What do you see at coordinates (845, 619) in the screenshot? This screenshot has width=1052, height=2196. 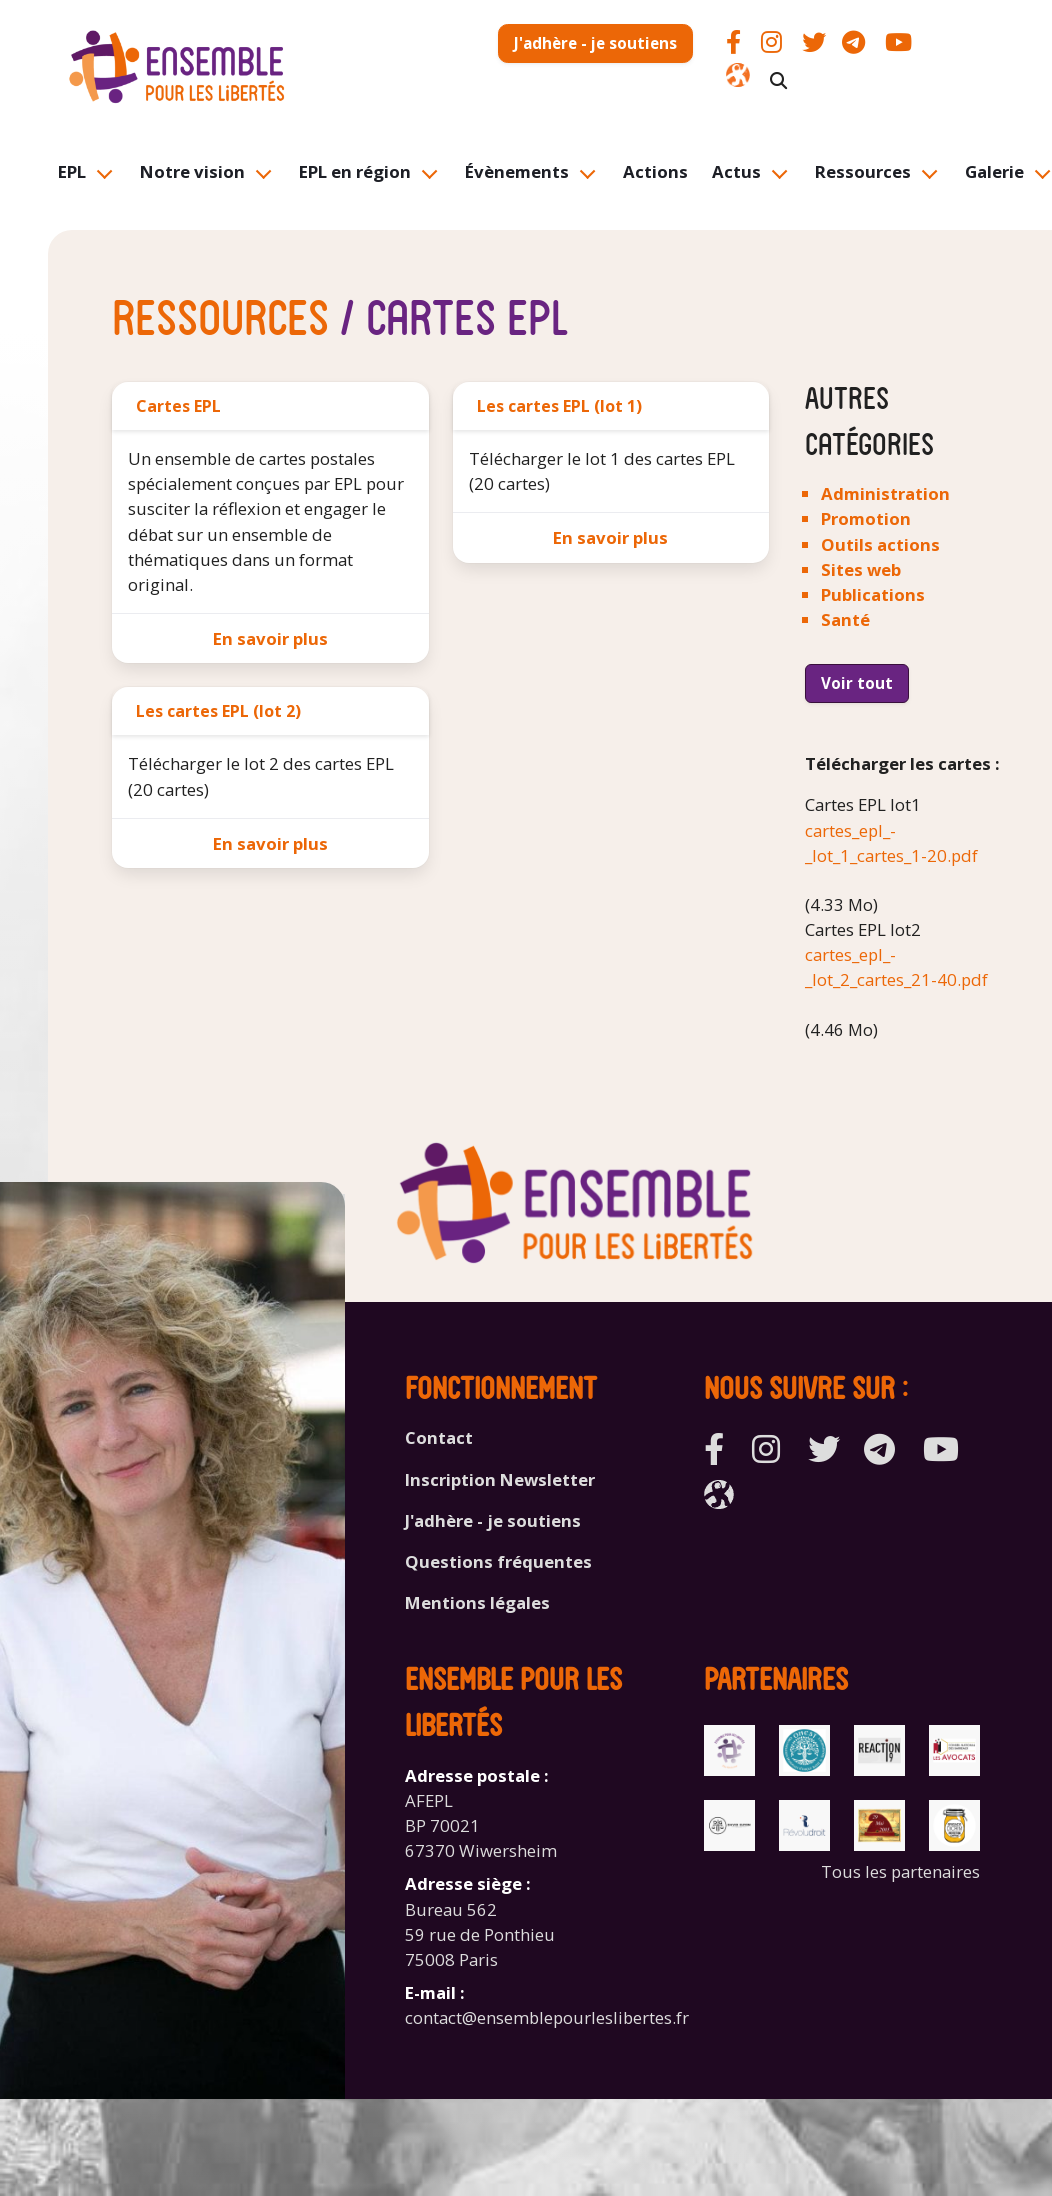 I see `Santé` at bounding box center [845, 619].